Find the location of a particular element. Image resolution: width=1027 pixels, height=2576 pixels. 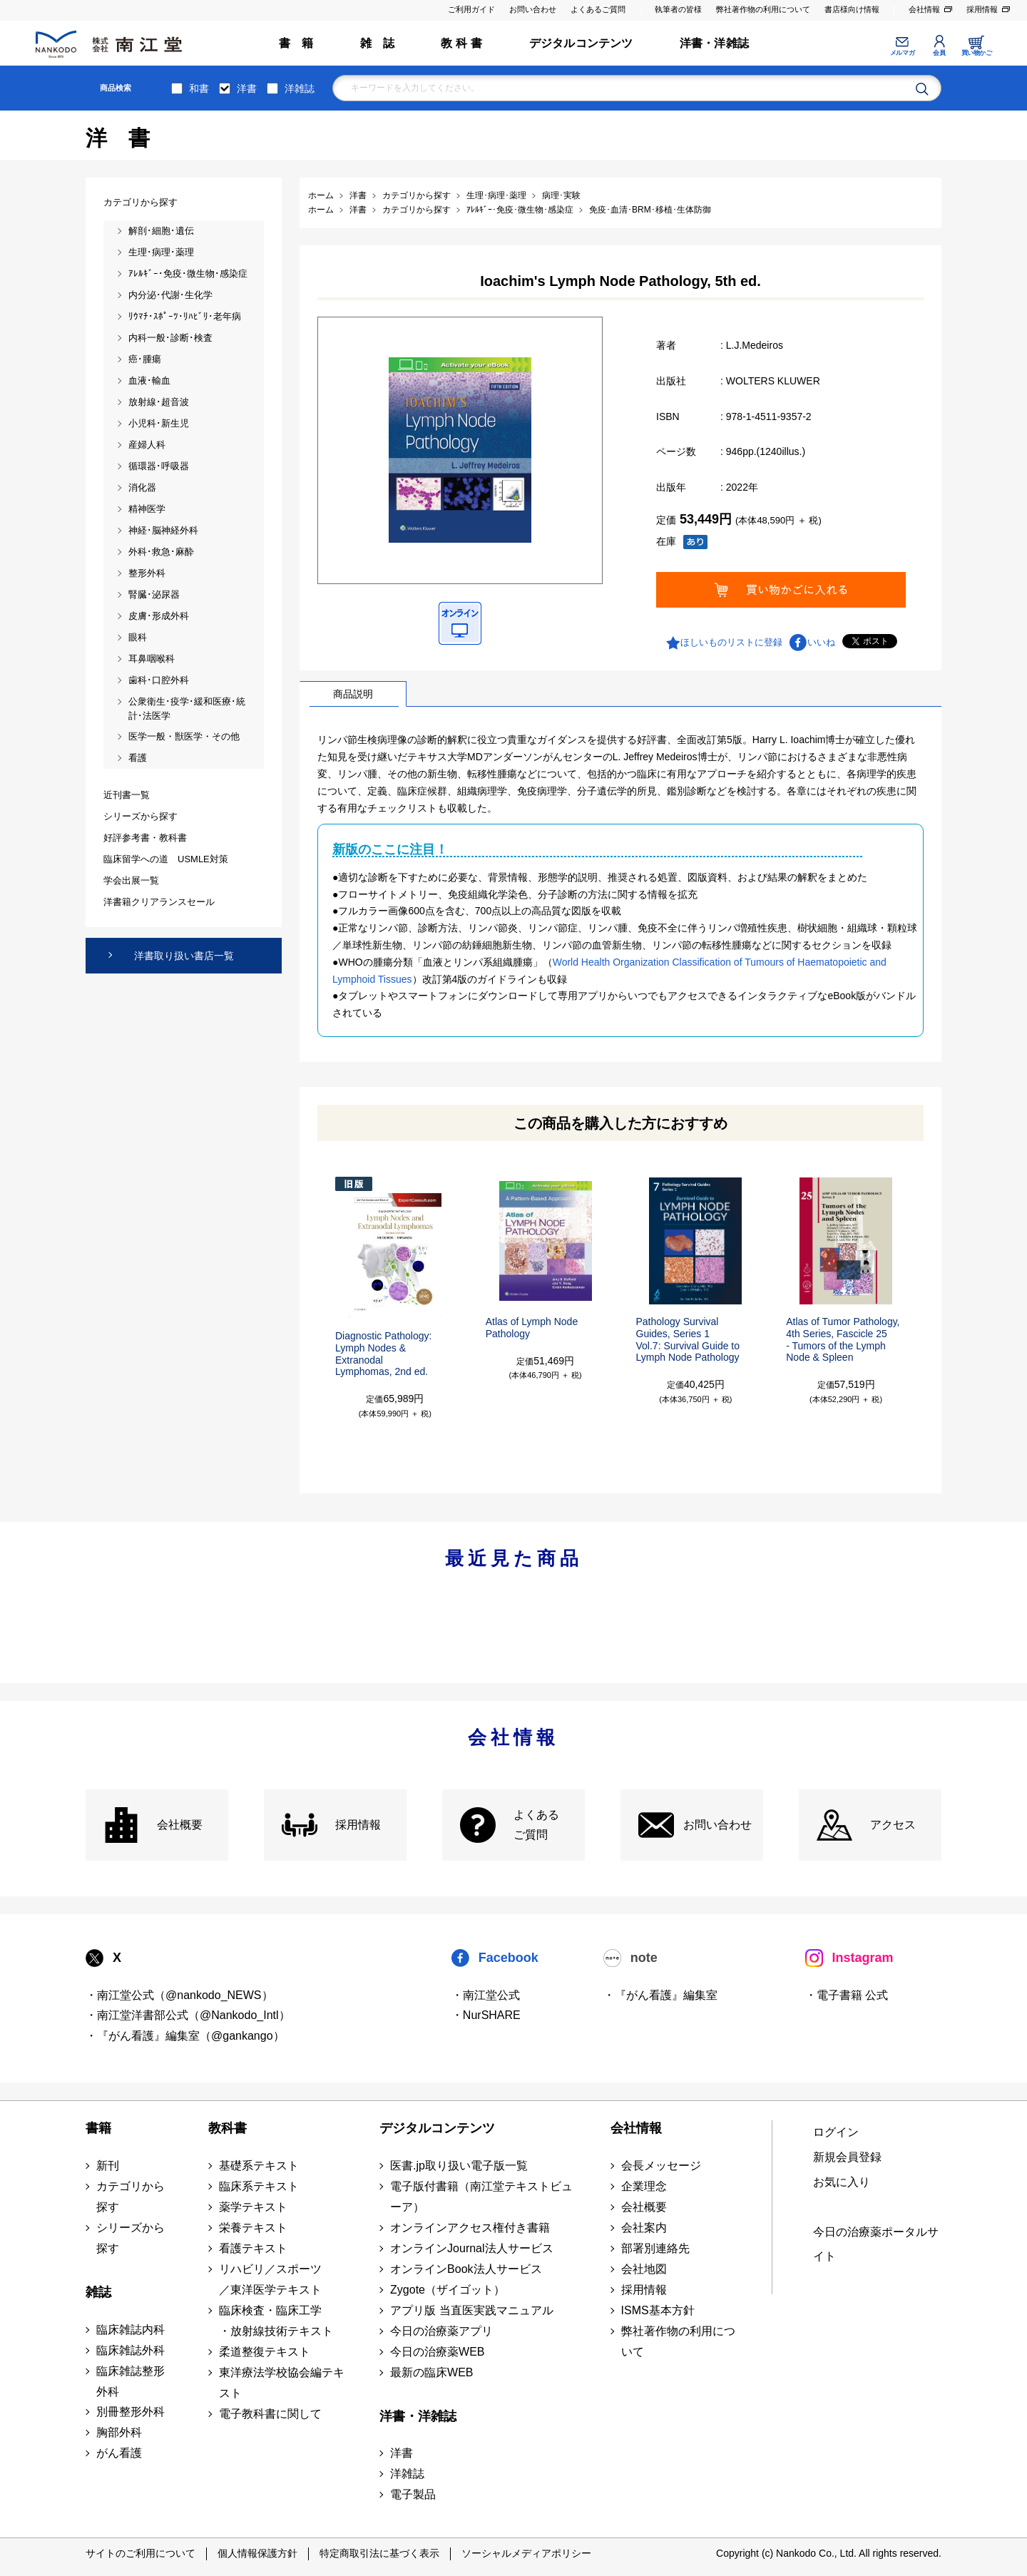

・NurSHARE is located at coordinates (486, 2015).